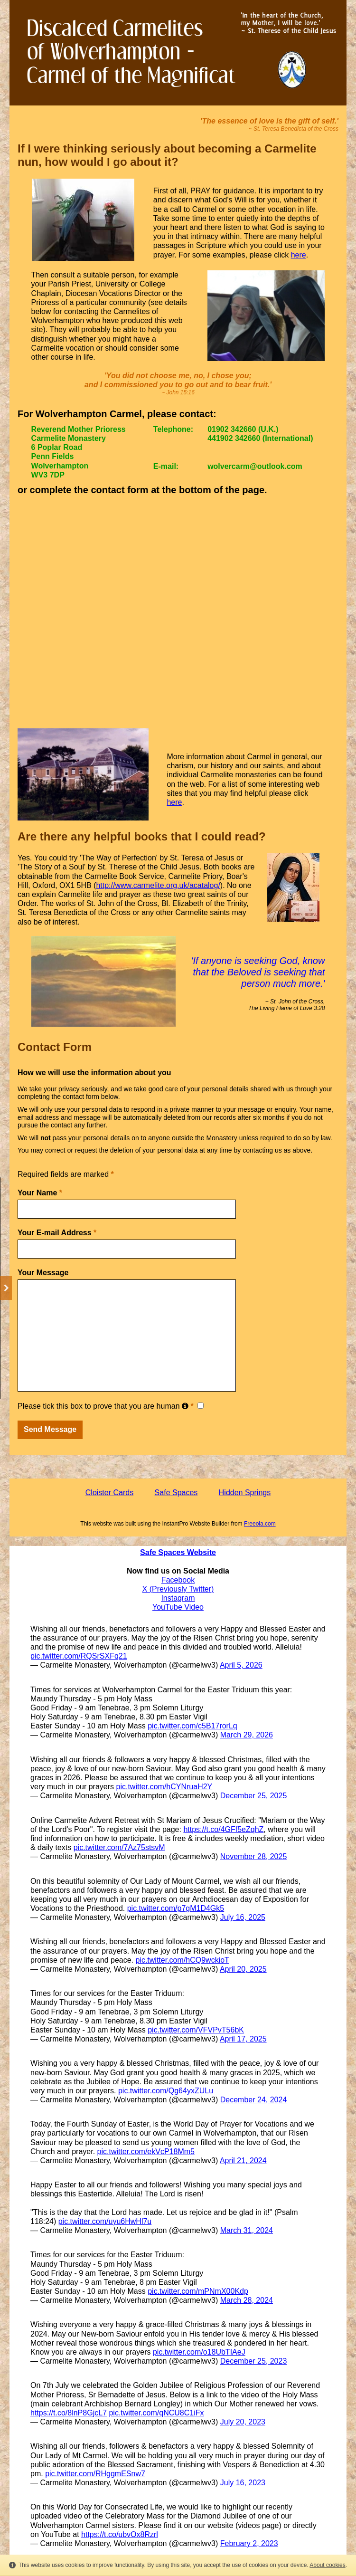  What do you see at coordinates (198, 2291) in the screenshot?
I see `pic.twitter.com/mPNmX00Kdp` at bounding box center [198, 2291].